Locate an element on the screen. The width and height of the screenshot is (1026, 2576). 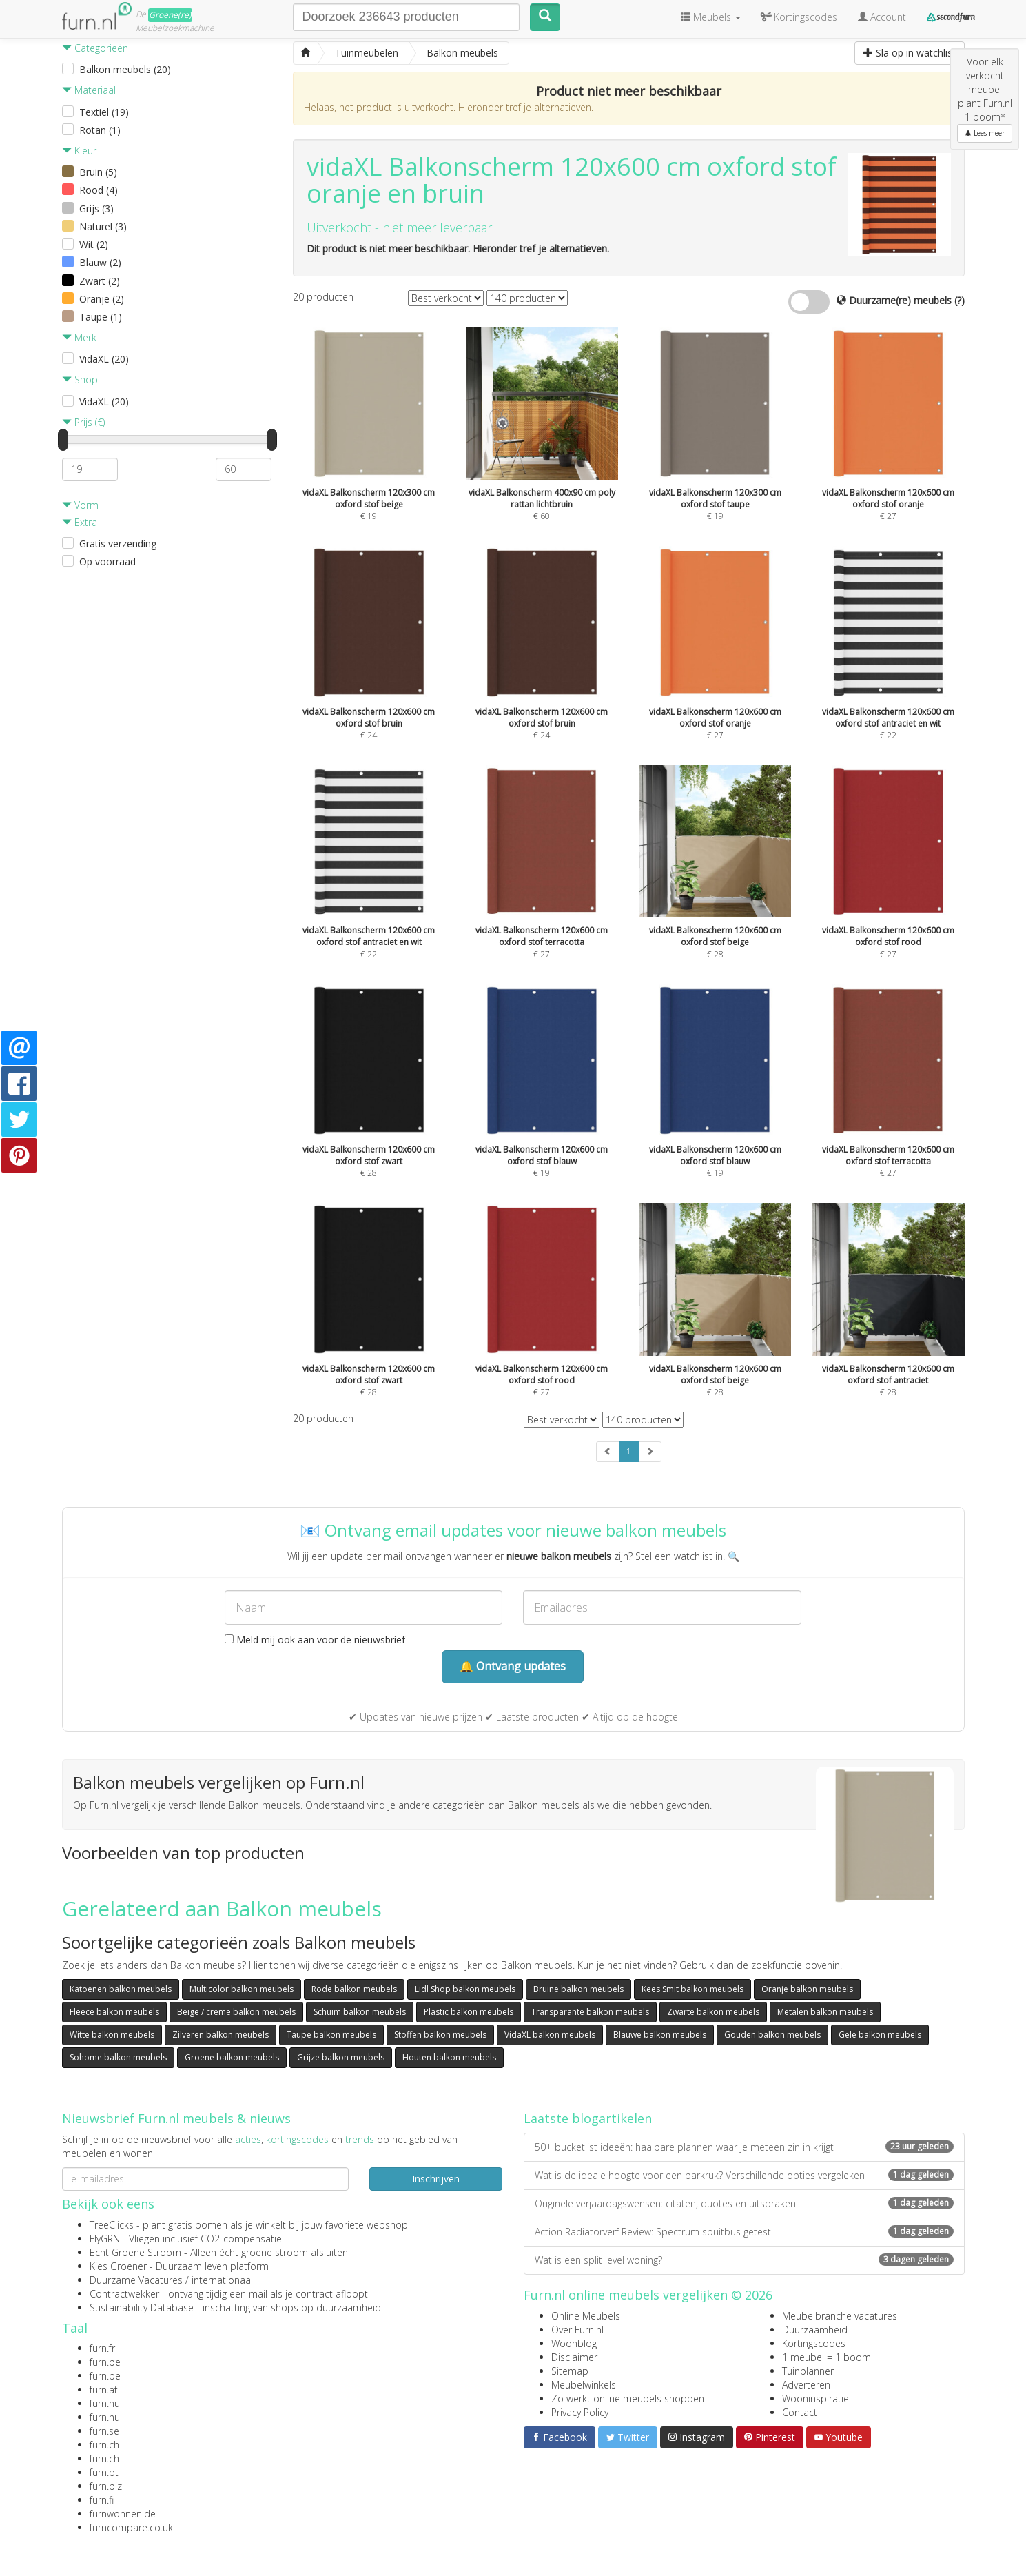
Vorm is located at coordinates (80, 504).